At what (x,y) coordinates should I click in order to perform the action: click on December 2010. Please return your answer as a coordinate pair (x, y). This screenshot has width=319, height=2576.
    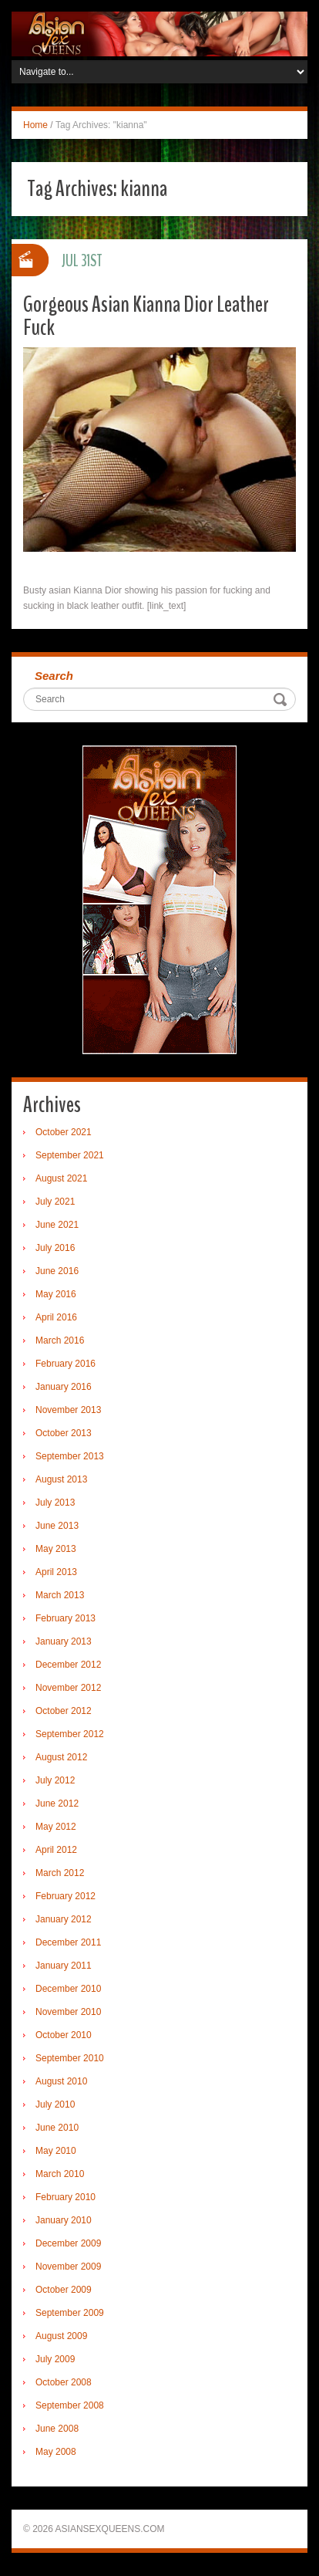
    Looking at the image, I should click on (68, 1988).